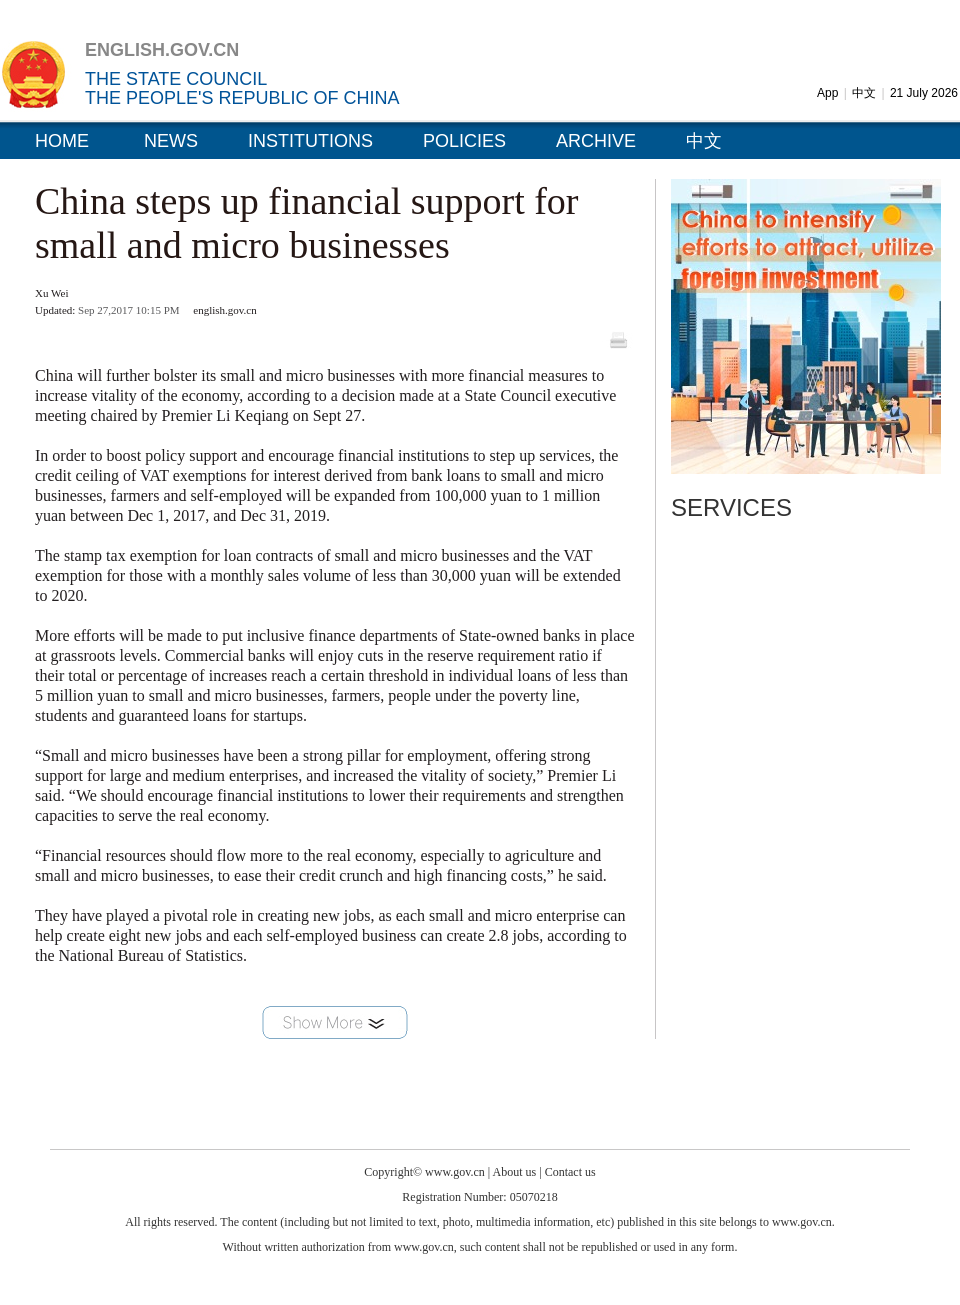 This screenshot has height=1305, width=960. What do you see at coordinates (864, 93) in the screenshot?
I see `中文` at bounding box center [864, 93].